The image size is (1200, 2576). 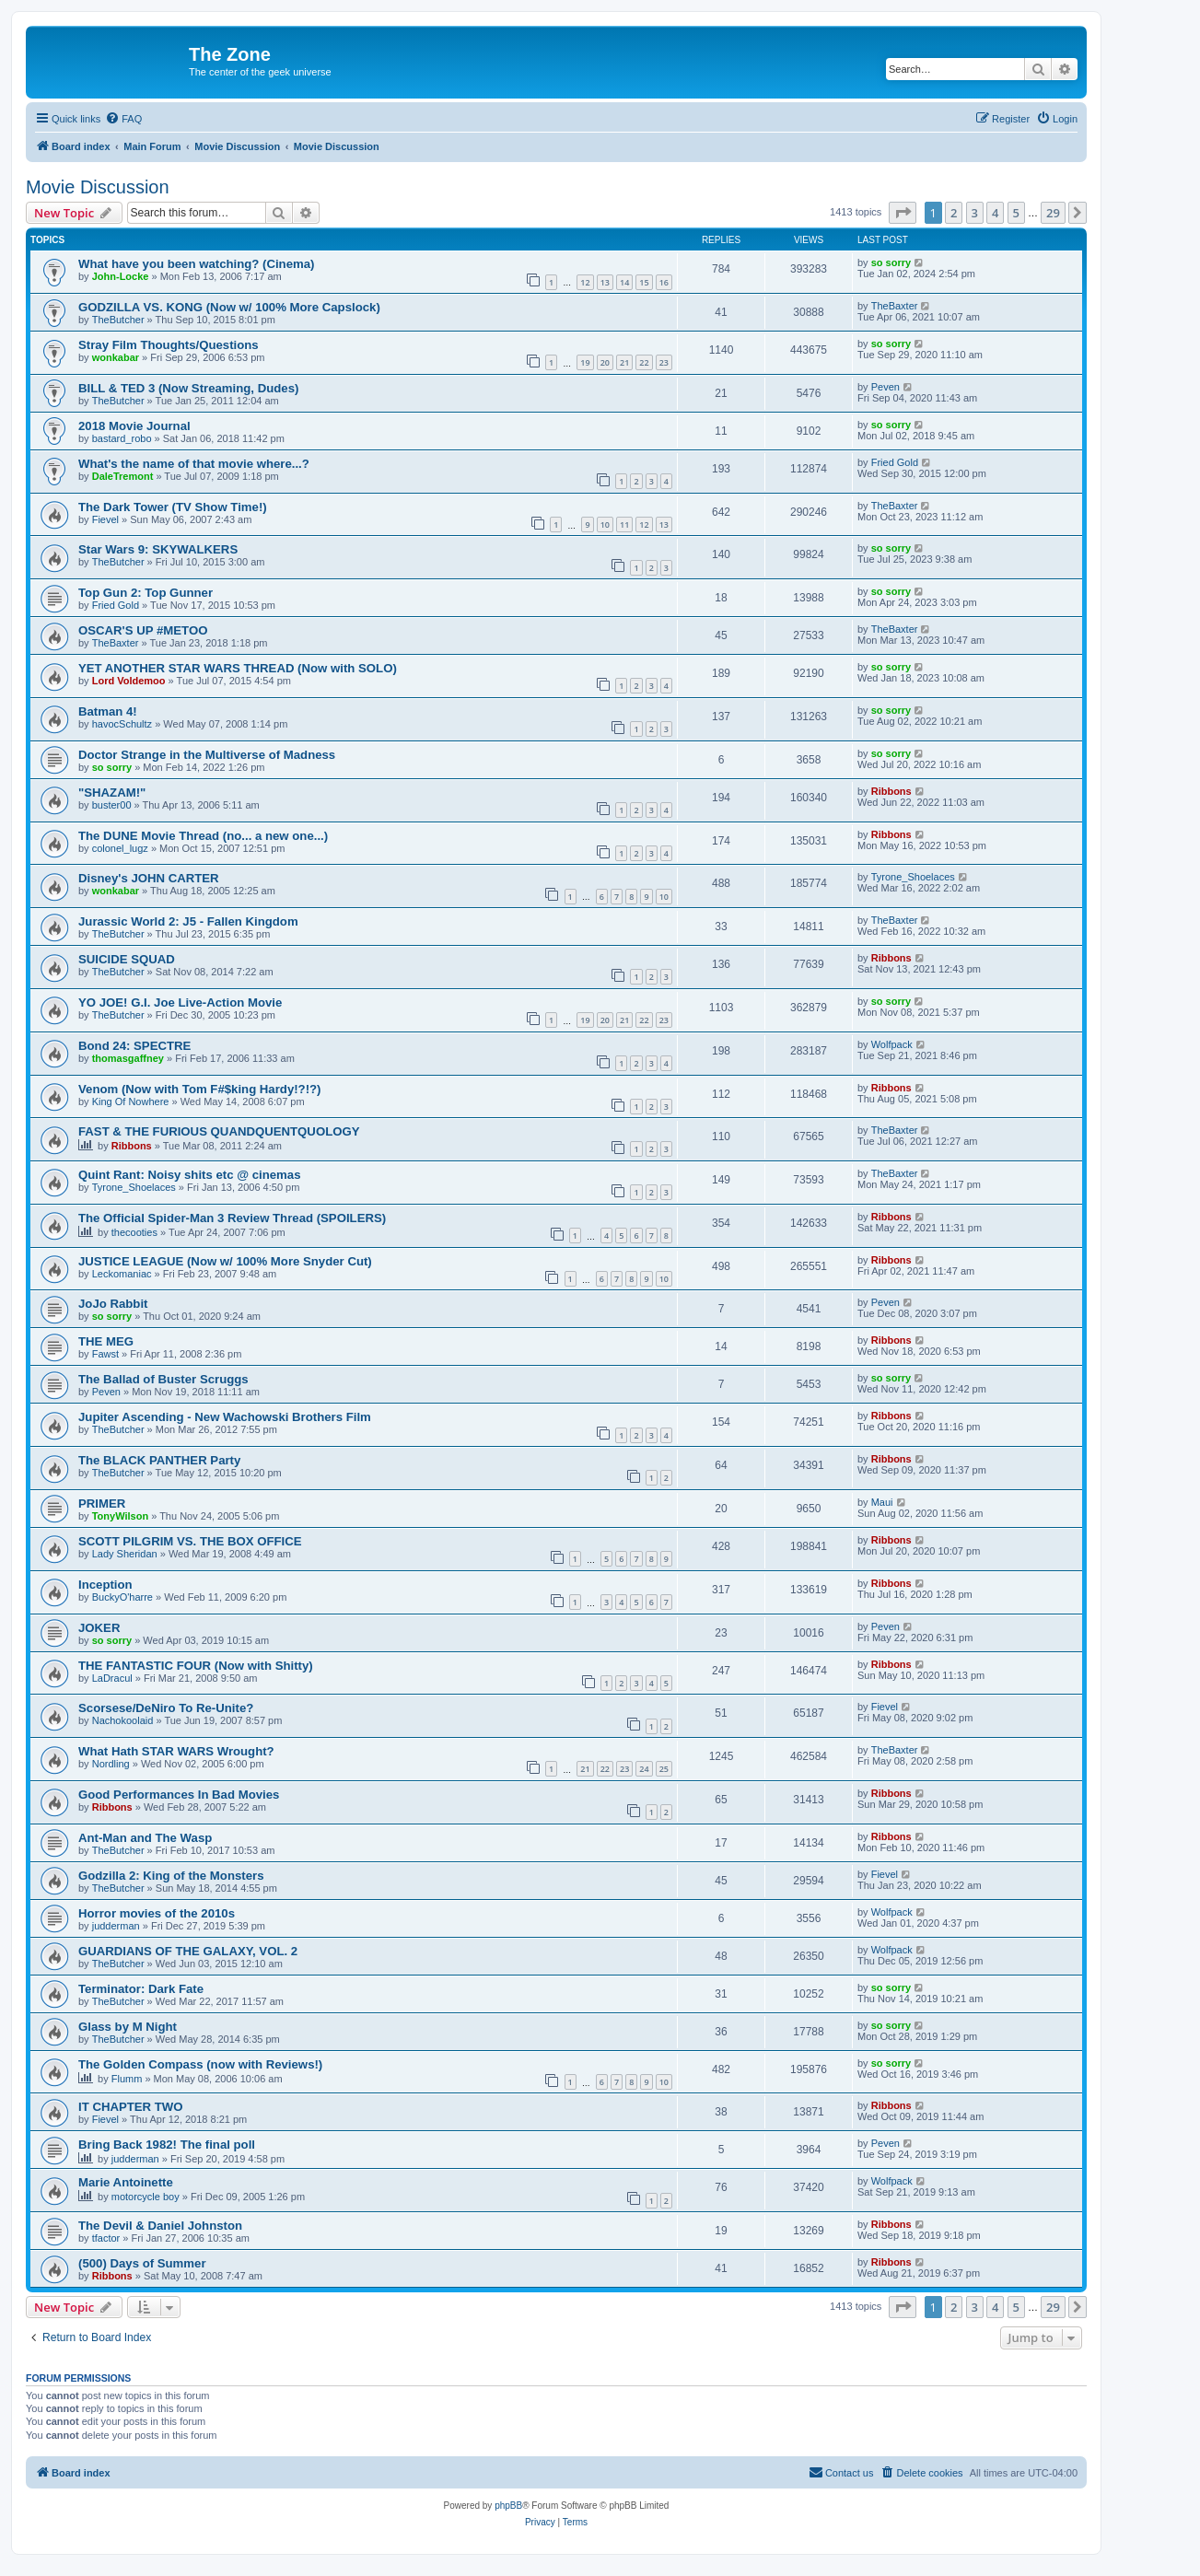 I want to click on TonyWilson, so click(x=120, y=1515).